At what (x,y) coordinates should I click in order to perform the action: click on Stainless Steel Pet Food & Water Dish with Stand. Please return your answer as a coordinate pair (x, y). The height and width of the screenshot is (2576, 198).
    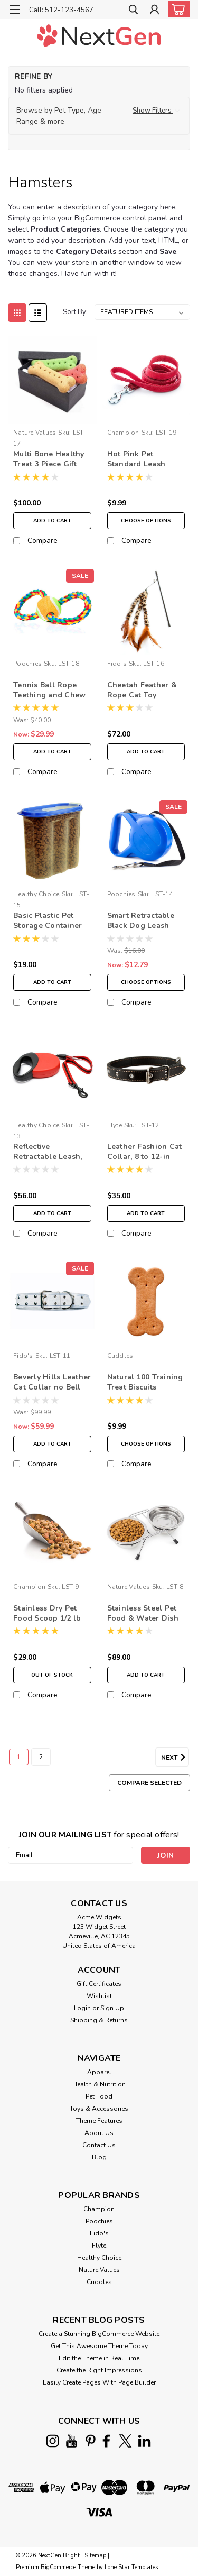
    Looking at the image, I should click on (142, 1613).